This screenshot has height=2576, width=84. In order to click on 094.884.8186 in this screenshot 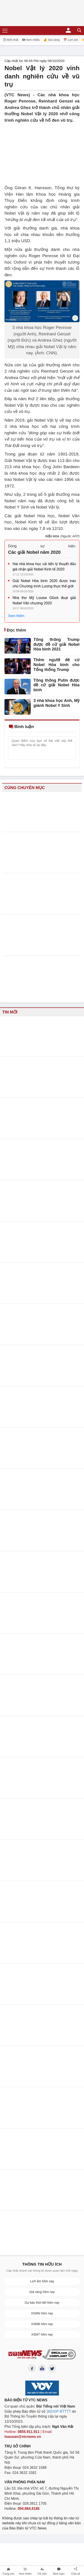, I will do `click(29, 2508)`.